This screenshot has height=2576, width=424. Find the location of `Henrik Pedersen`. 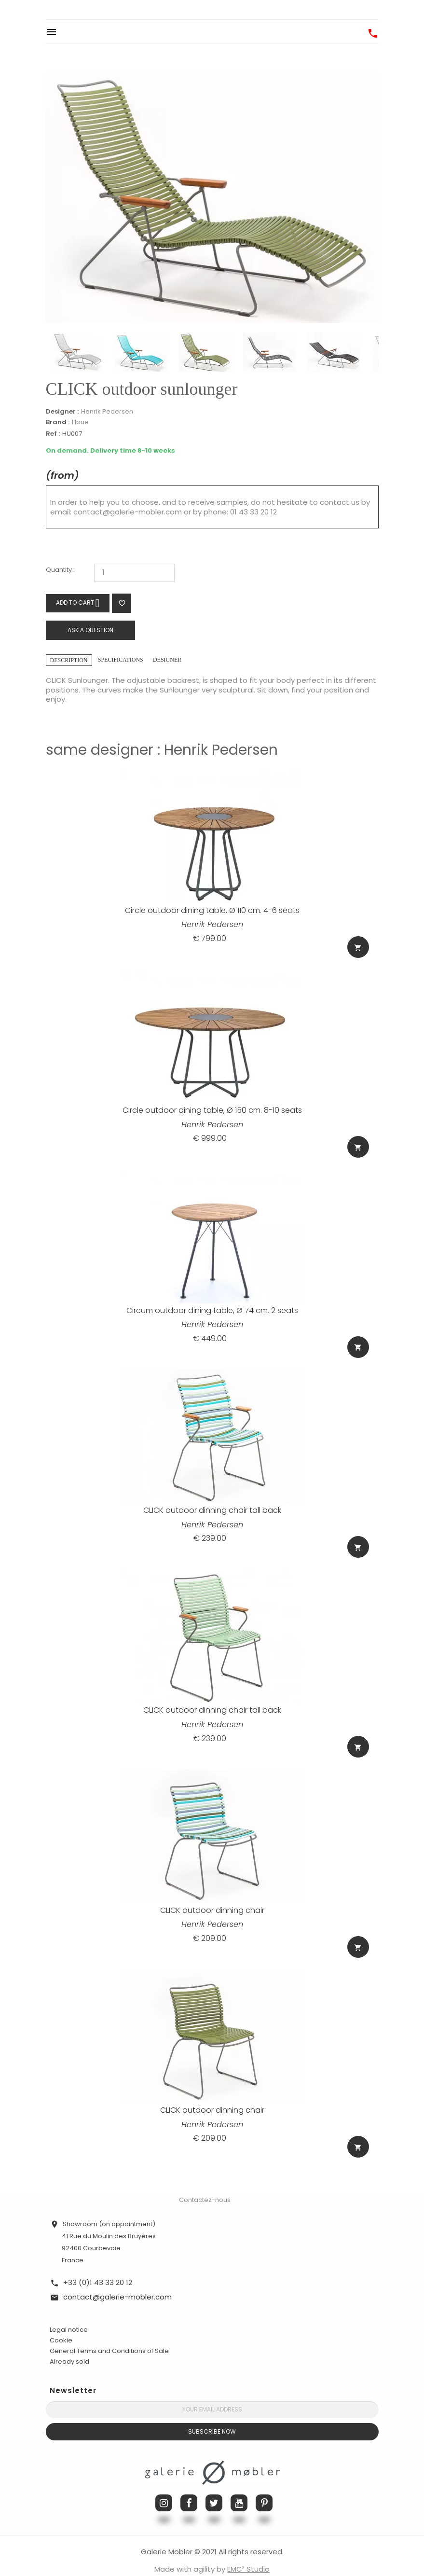

Henrik Pedersen is located at coordinates (107, 411).